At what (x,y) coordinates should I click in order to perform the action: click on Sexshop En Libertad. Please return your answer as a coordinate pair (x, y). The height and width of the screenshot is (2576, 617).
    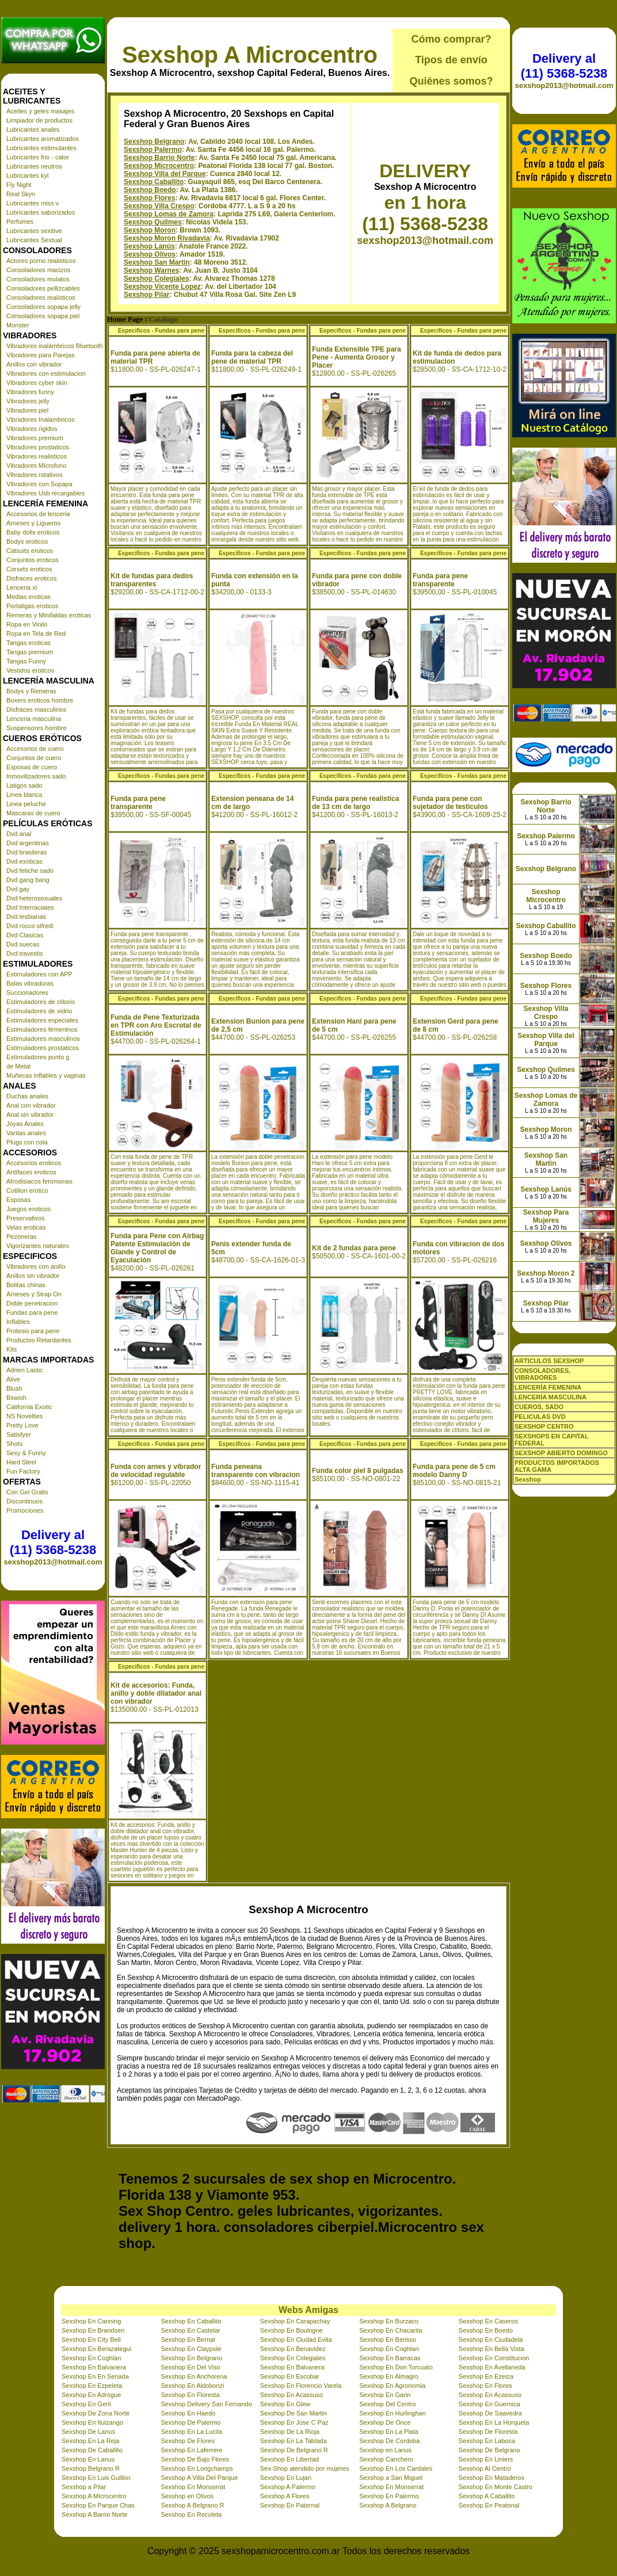
    Looking at the image, I should click on (289, 2459).